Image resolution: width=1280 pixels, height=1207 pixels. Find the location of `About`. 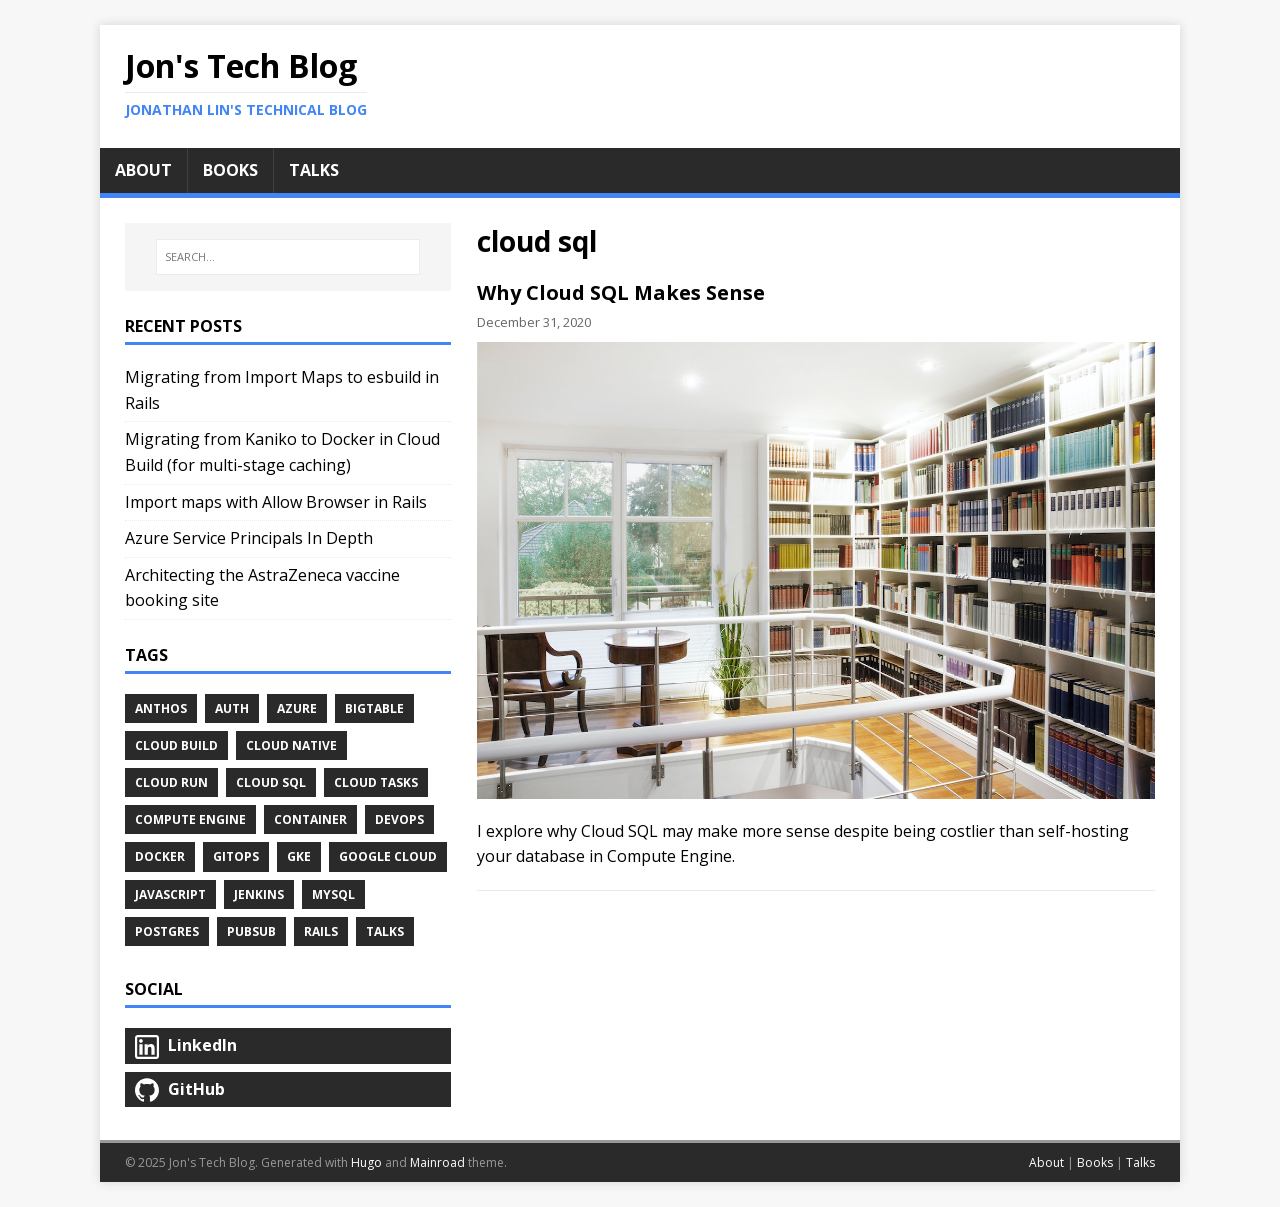

About is located at coordinates (1046, 1162).